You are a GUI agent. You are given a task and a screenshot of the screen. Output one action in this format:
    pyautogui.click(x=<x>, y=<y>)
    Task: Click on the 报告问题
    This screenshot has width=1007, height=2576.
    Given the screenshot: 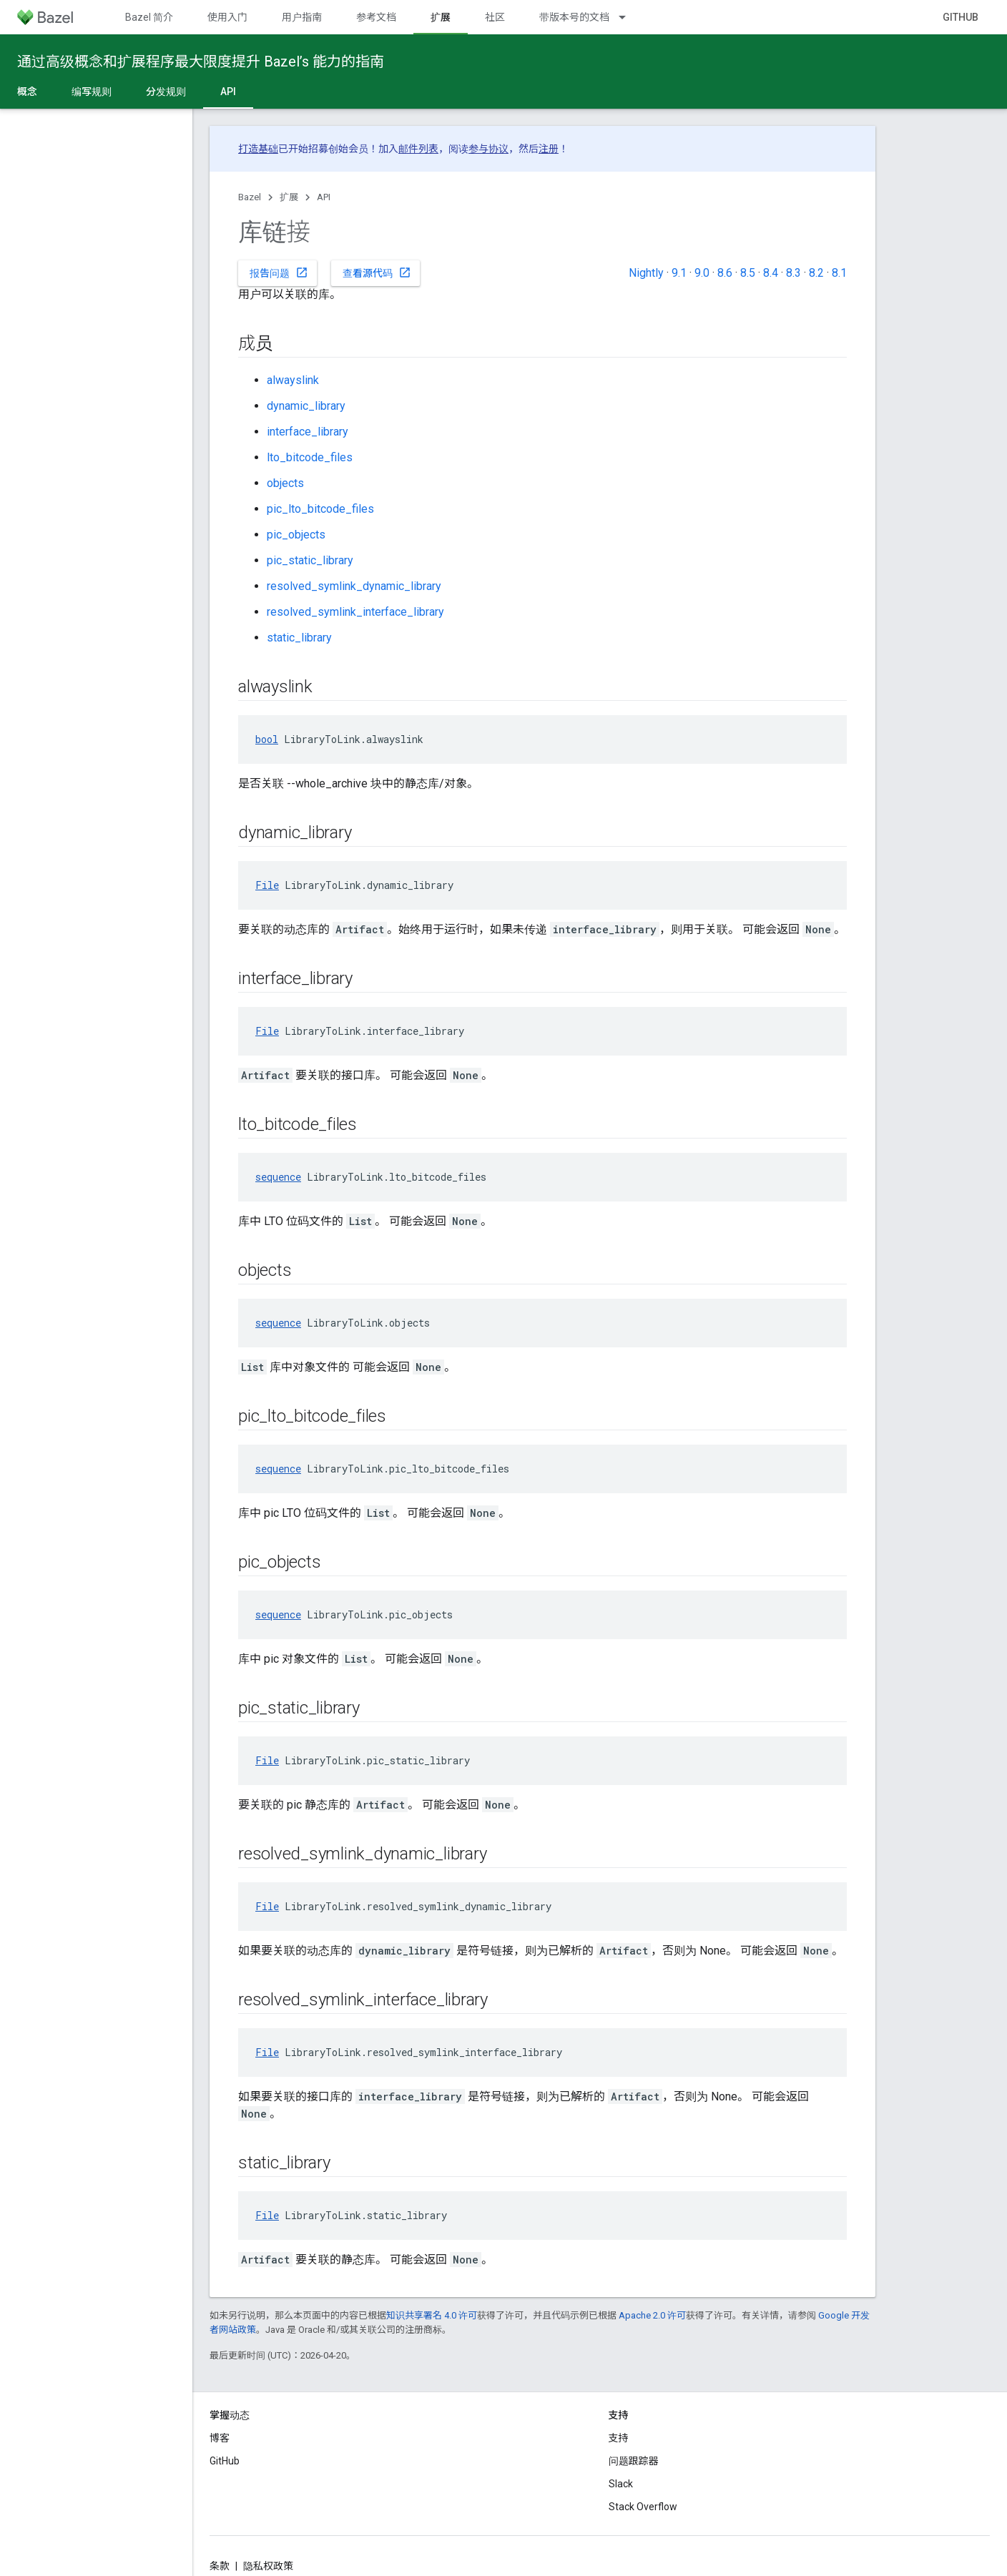 What is the action you would take?
    pyautogui.click(x=279, y=272)
    